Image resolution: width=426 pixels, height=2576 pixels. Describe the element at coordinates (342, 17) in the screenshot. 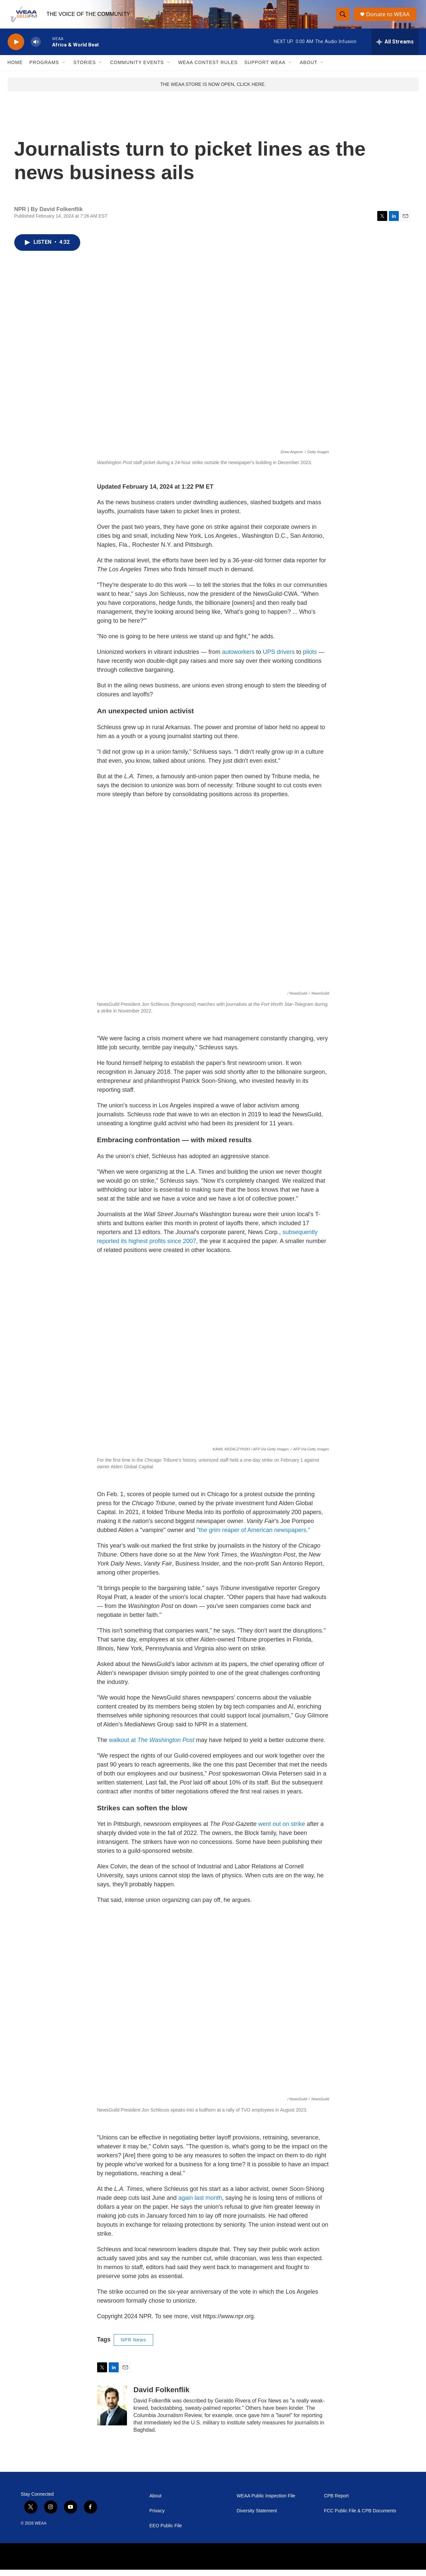

I see `[header-search-icon]` at that location.